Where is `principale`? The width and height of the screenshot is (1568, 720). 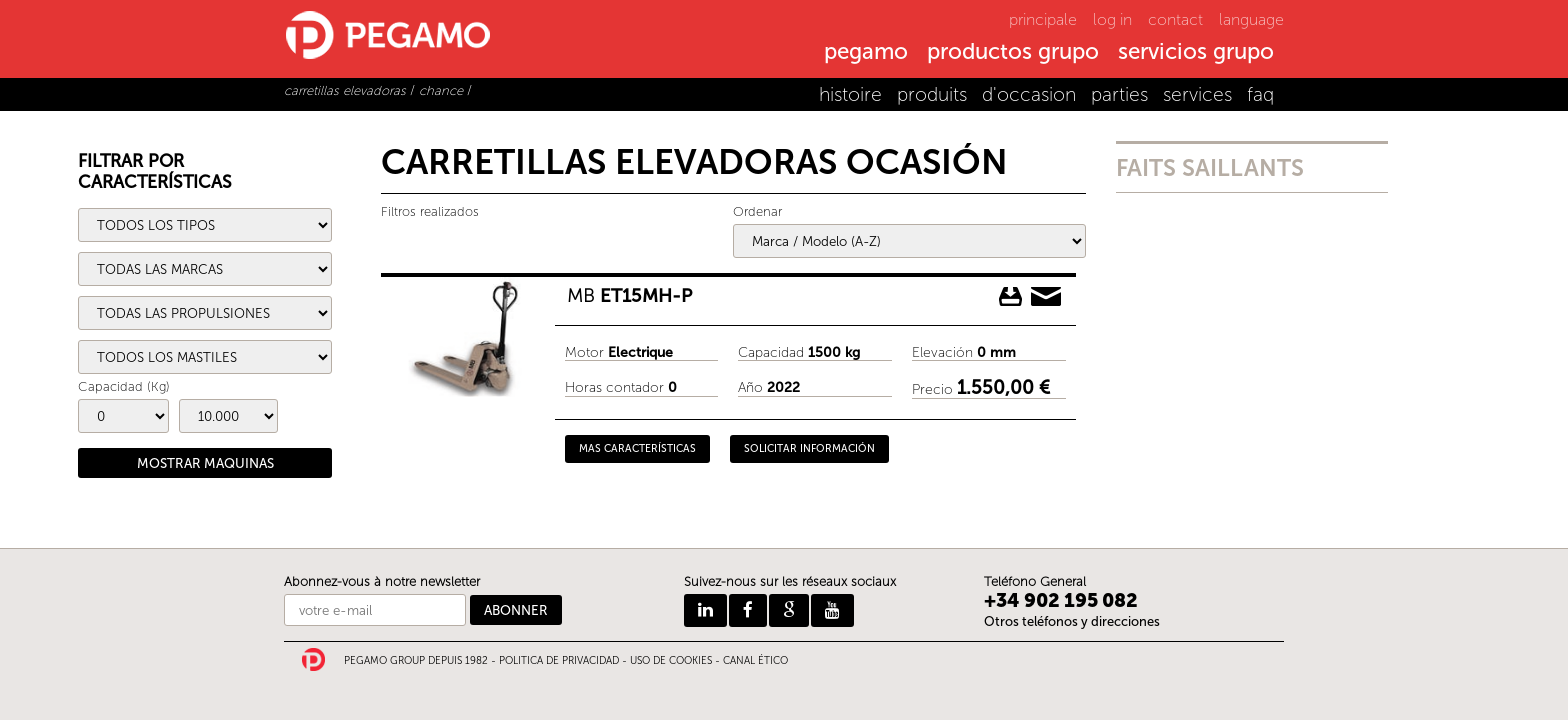
principale is located at coordinates (1043, 19).